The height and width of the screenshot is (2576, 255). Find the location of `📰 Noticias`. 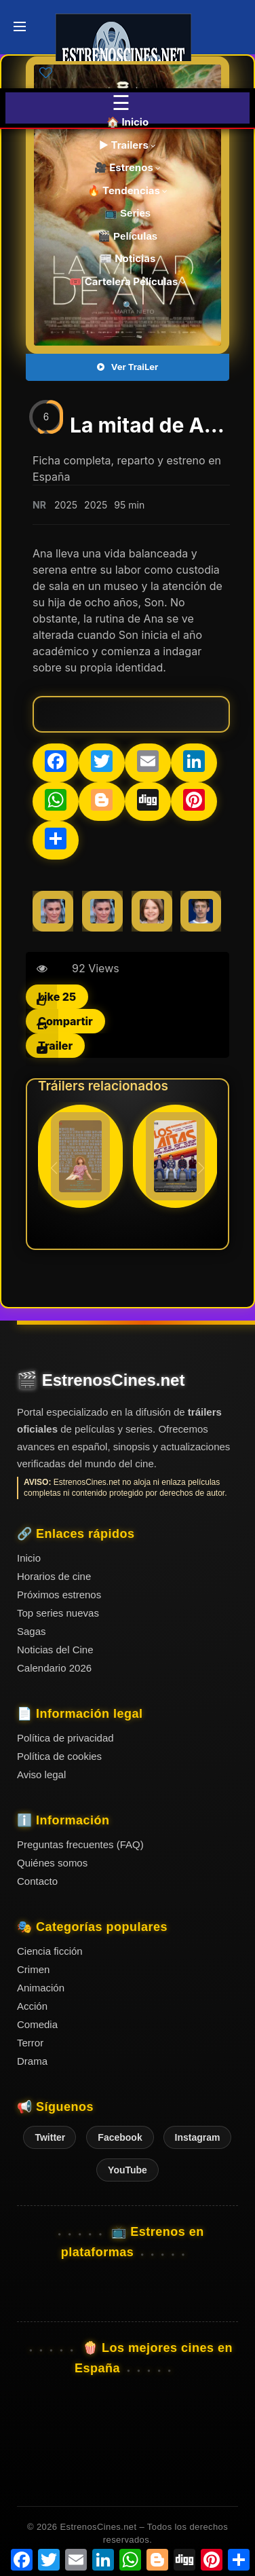

📰 Noticias is located at coordinates (128, 258).